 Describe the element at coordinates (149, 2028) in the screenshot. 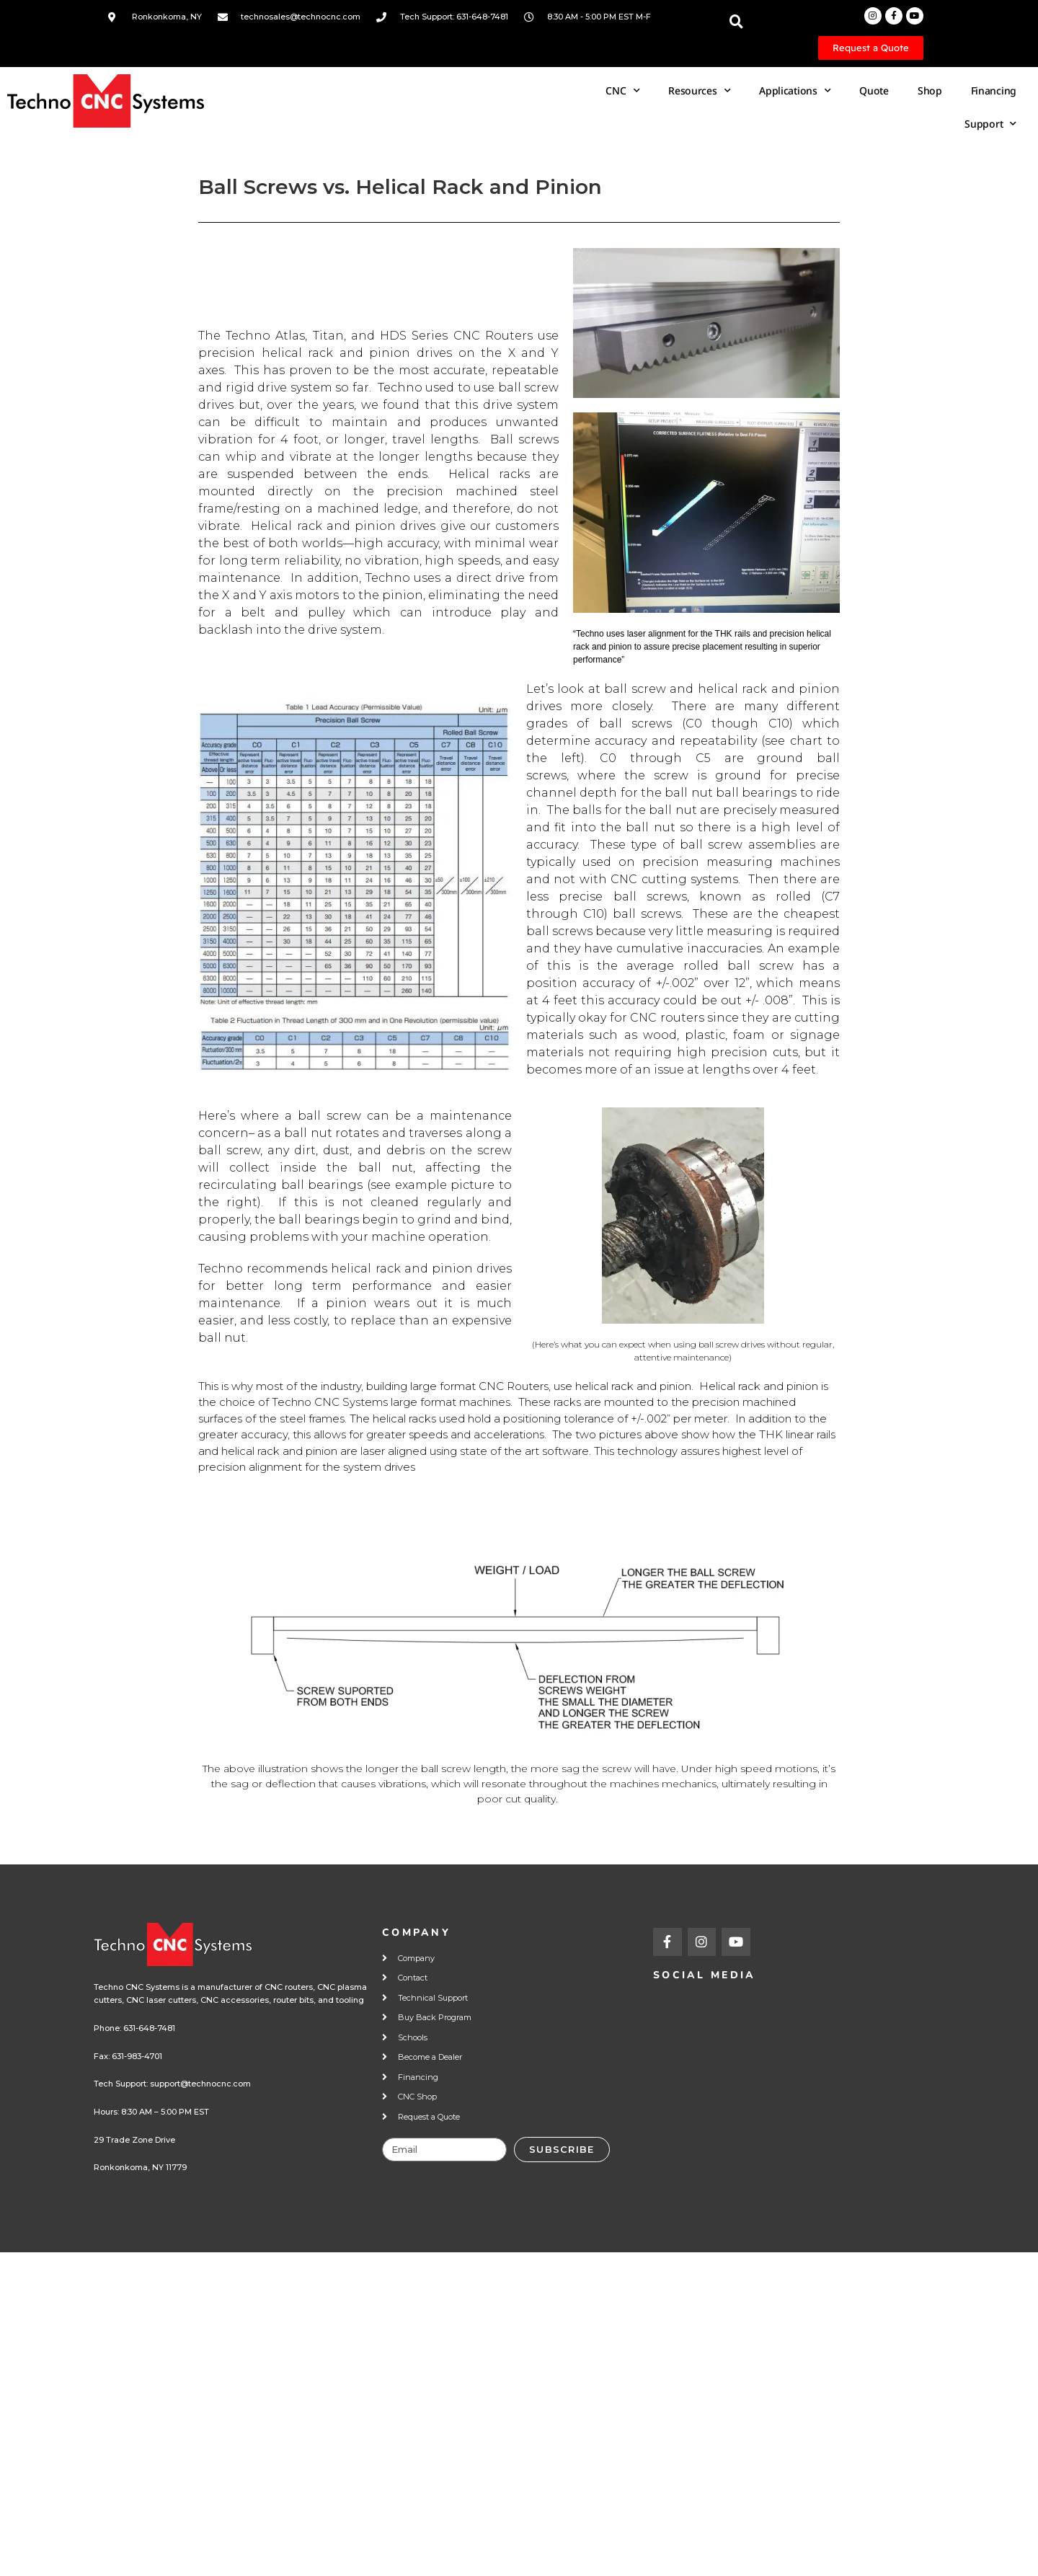

I see `631-648-7481` at that location.